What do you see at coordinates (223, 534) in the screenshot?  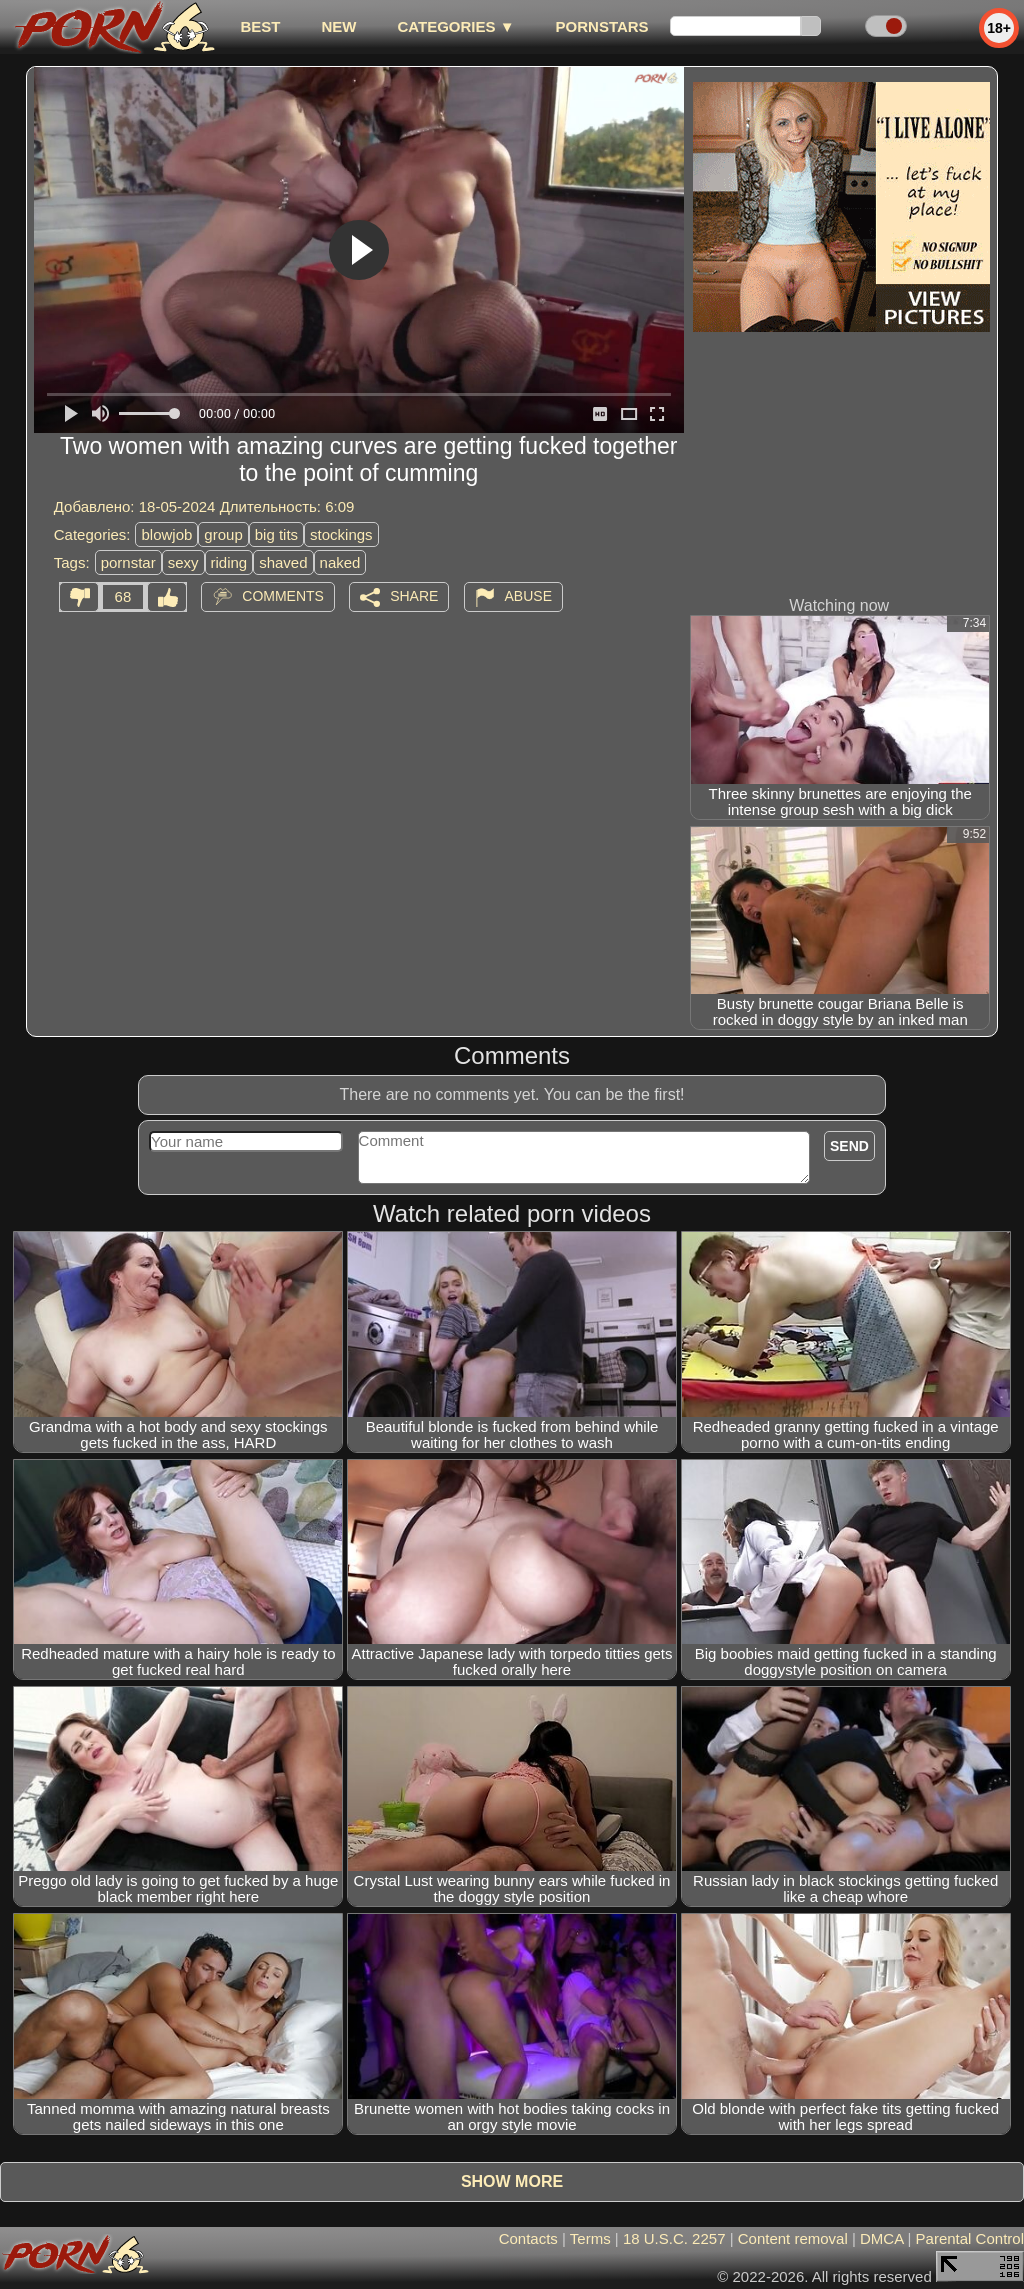 I see `group` at bounding box center [223, 534].